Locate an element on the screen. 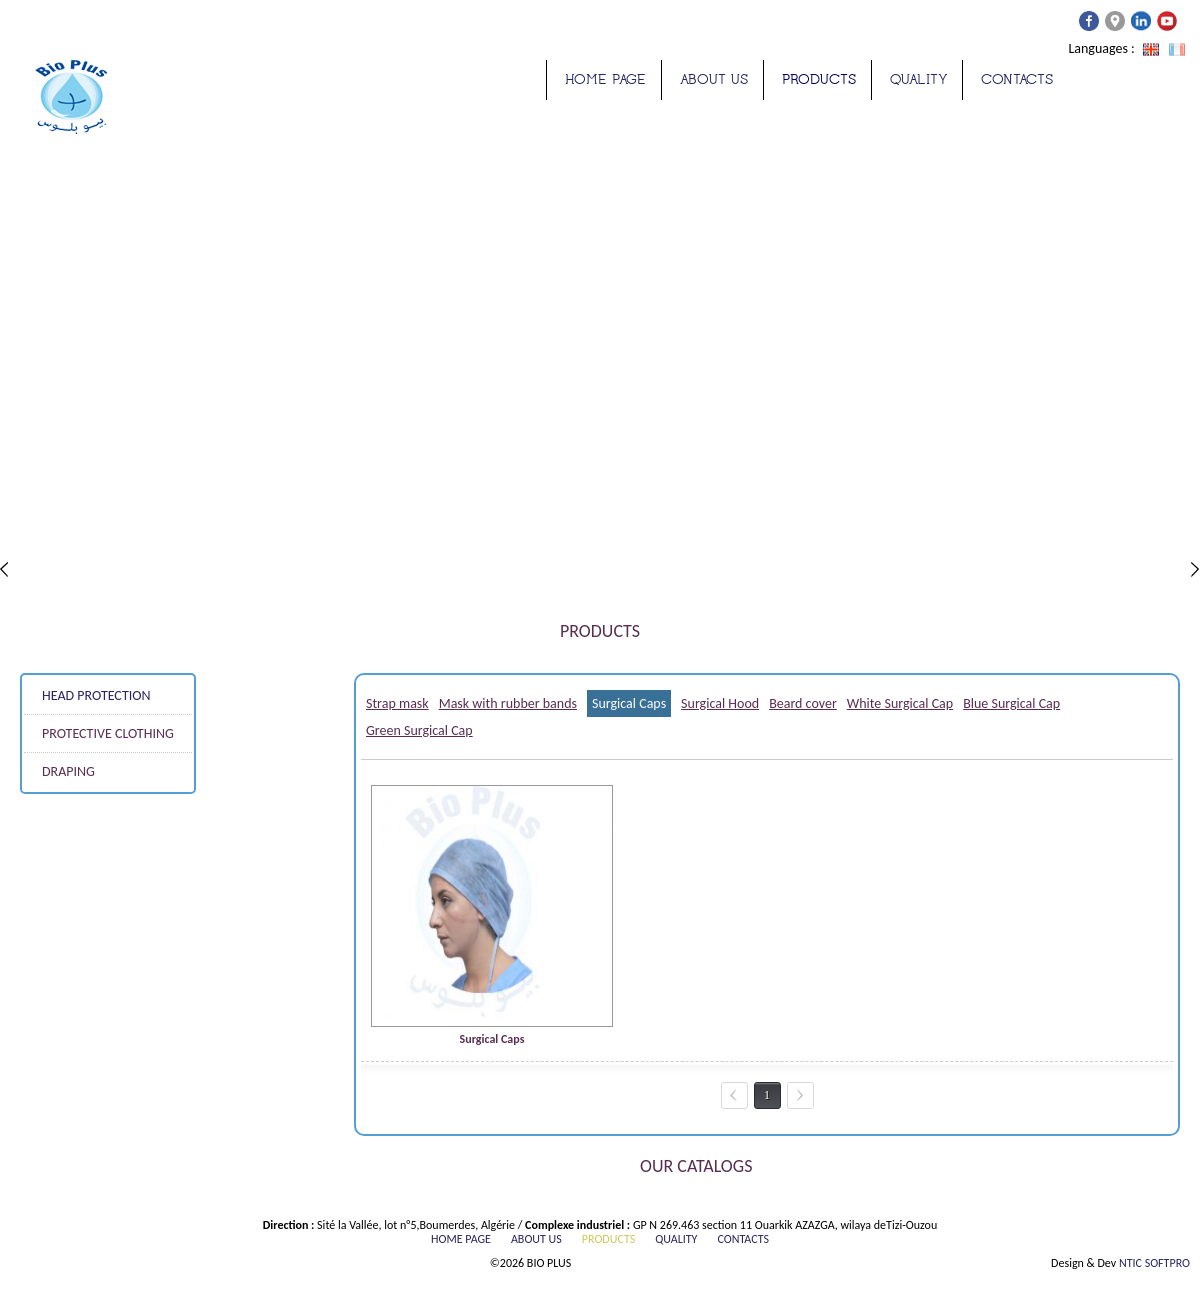 The width and height of the screenshot is (1200, 1300). Home page is located at coordinates (605, 79).